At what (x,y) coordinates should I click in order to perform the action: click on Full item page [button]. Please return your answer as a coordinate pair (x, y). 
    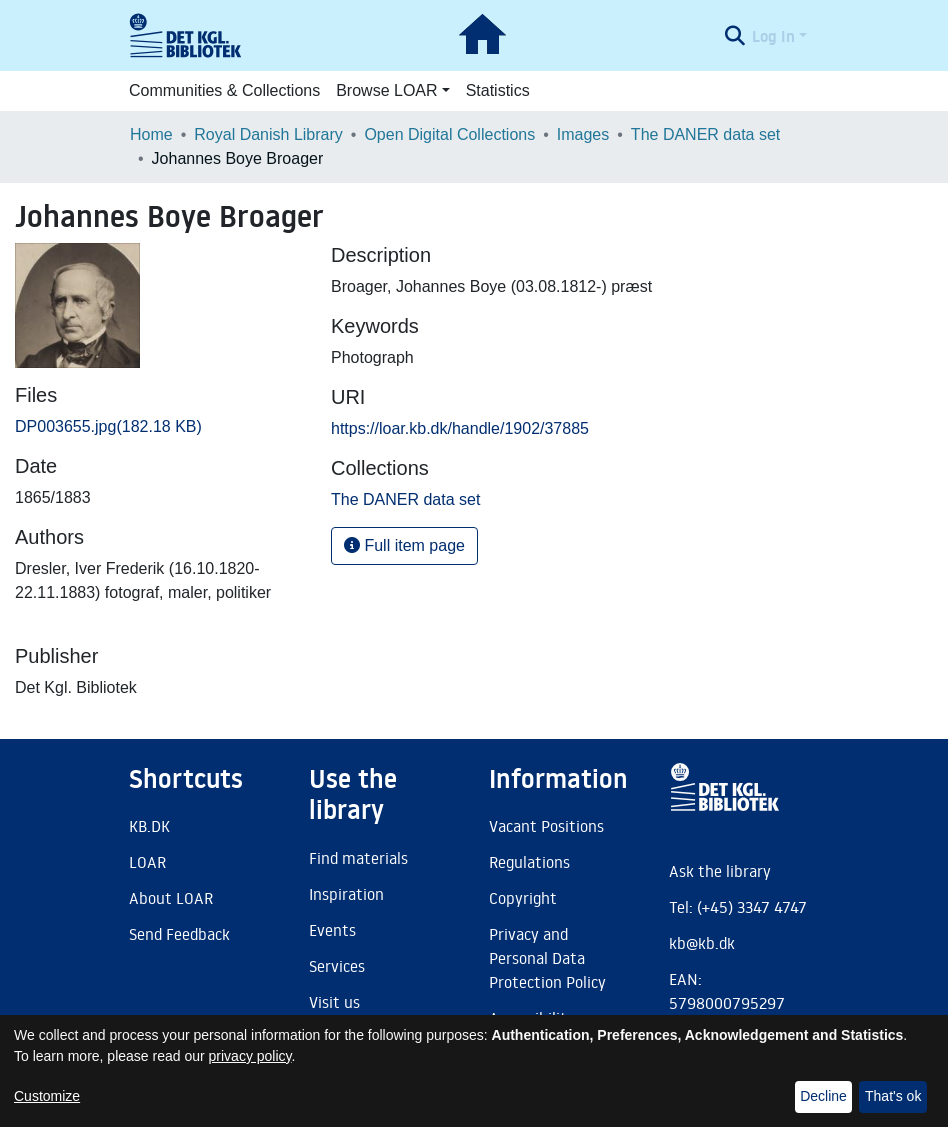
    Looking at the image, I should click on (404, 545).